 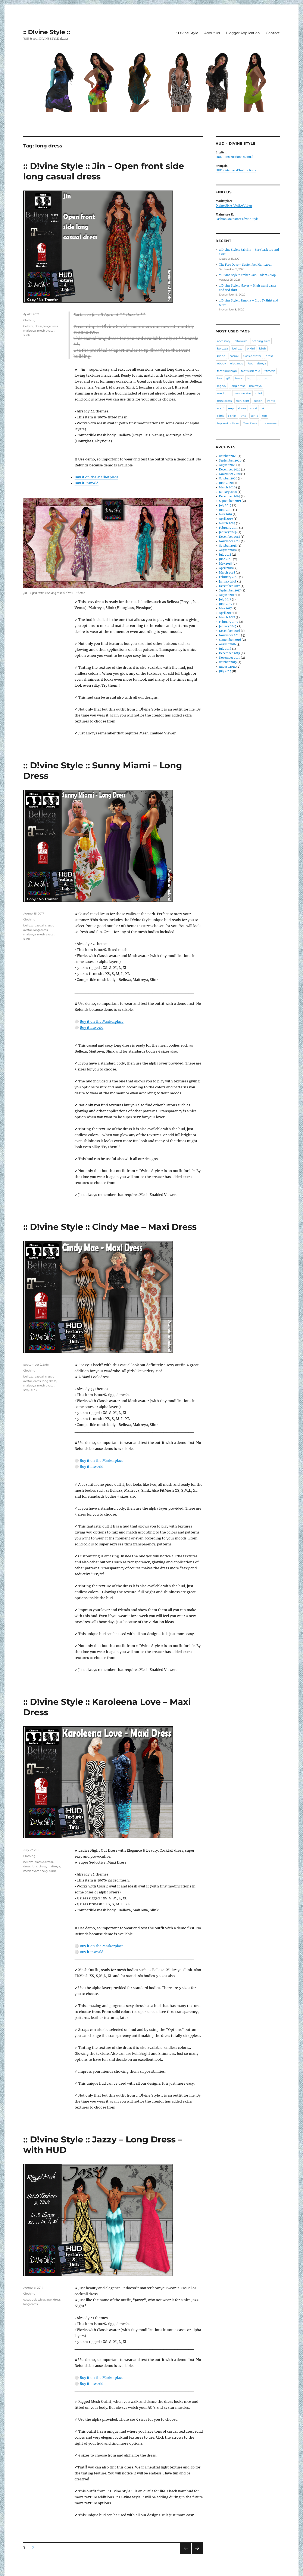 What do you see at coordinates (225, 510) in the screenshot?
I see `June 2019` at bounding box center [225, 510].